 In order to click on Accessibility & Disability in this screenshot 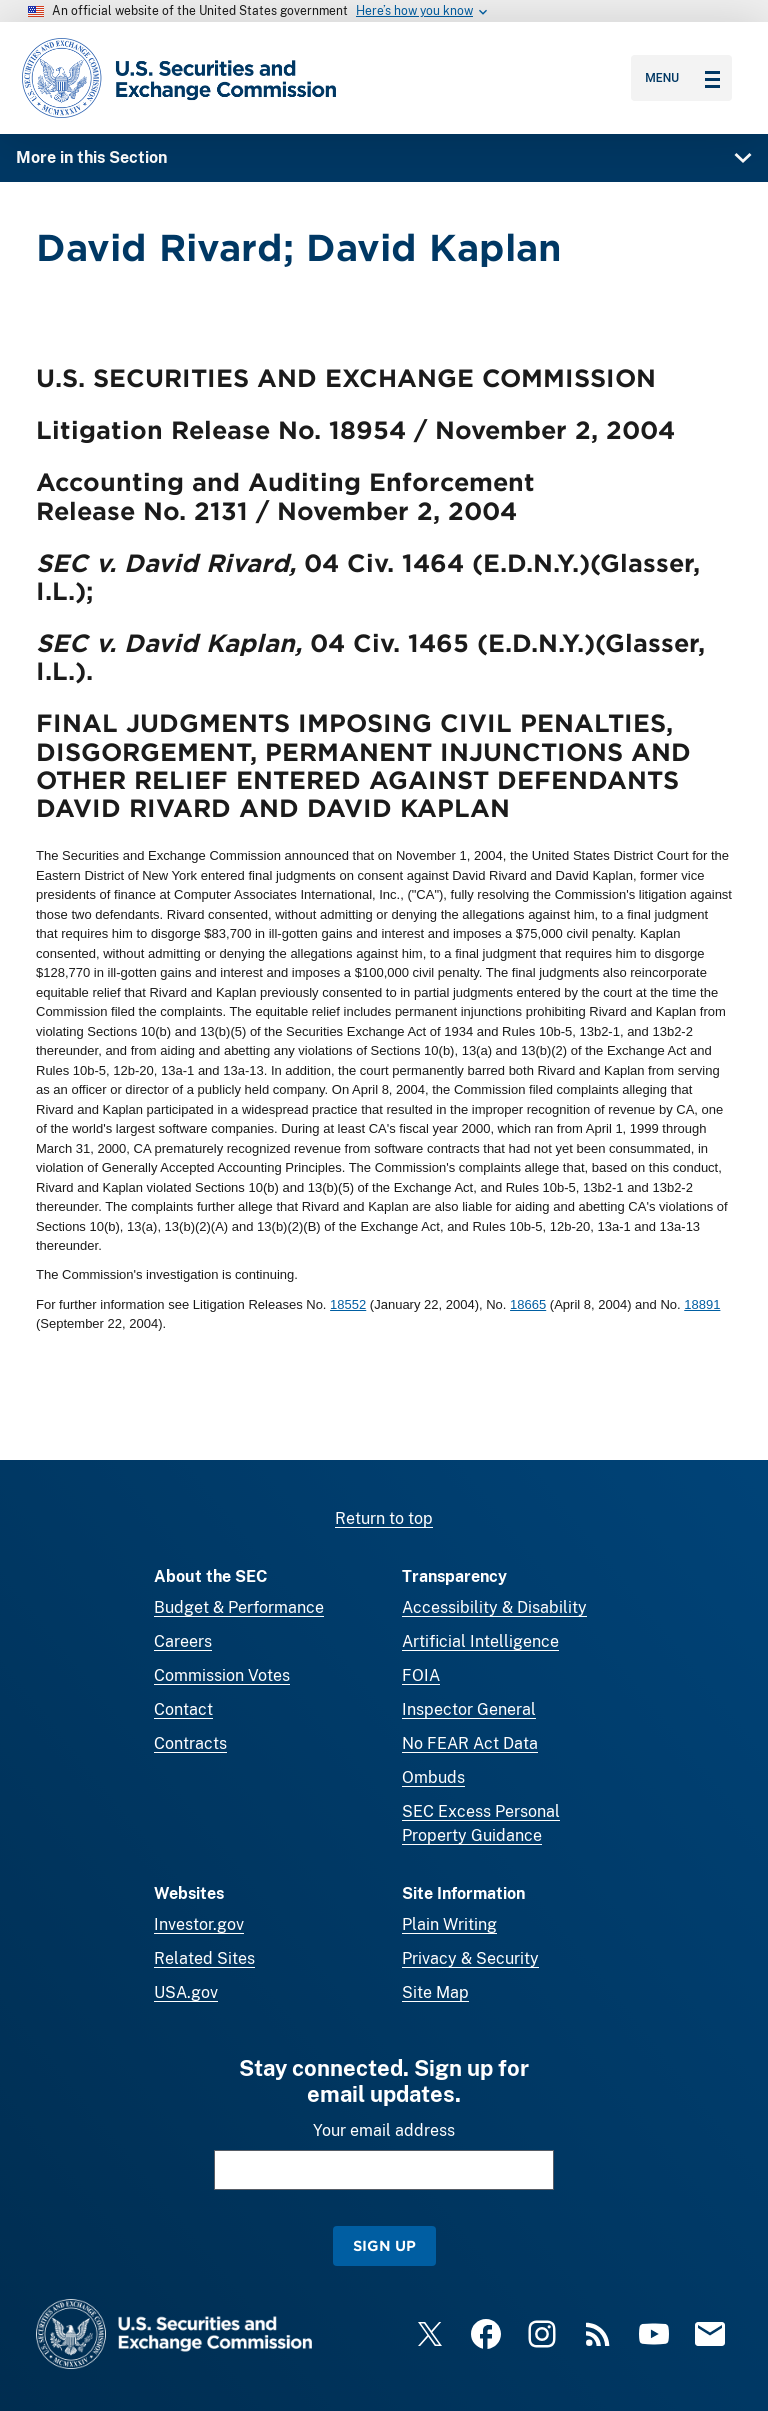, I will do `click(494, 1607)`.